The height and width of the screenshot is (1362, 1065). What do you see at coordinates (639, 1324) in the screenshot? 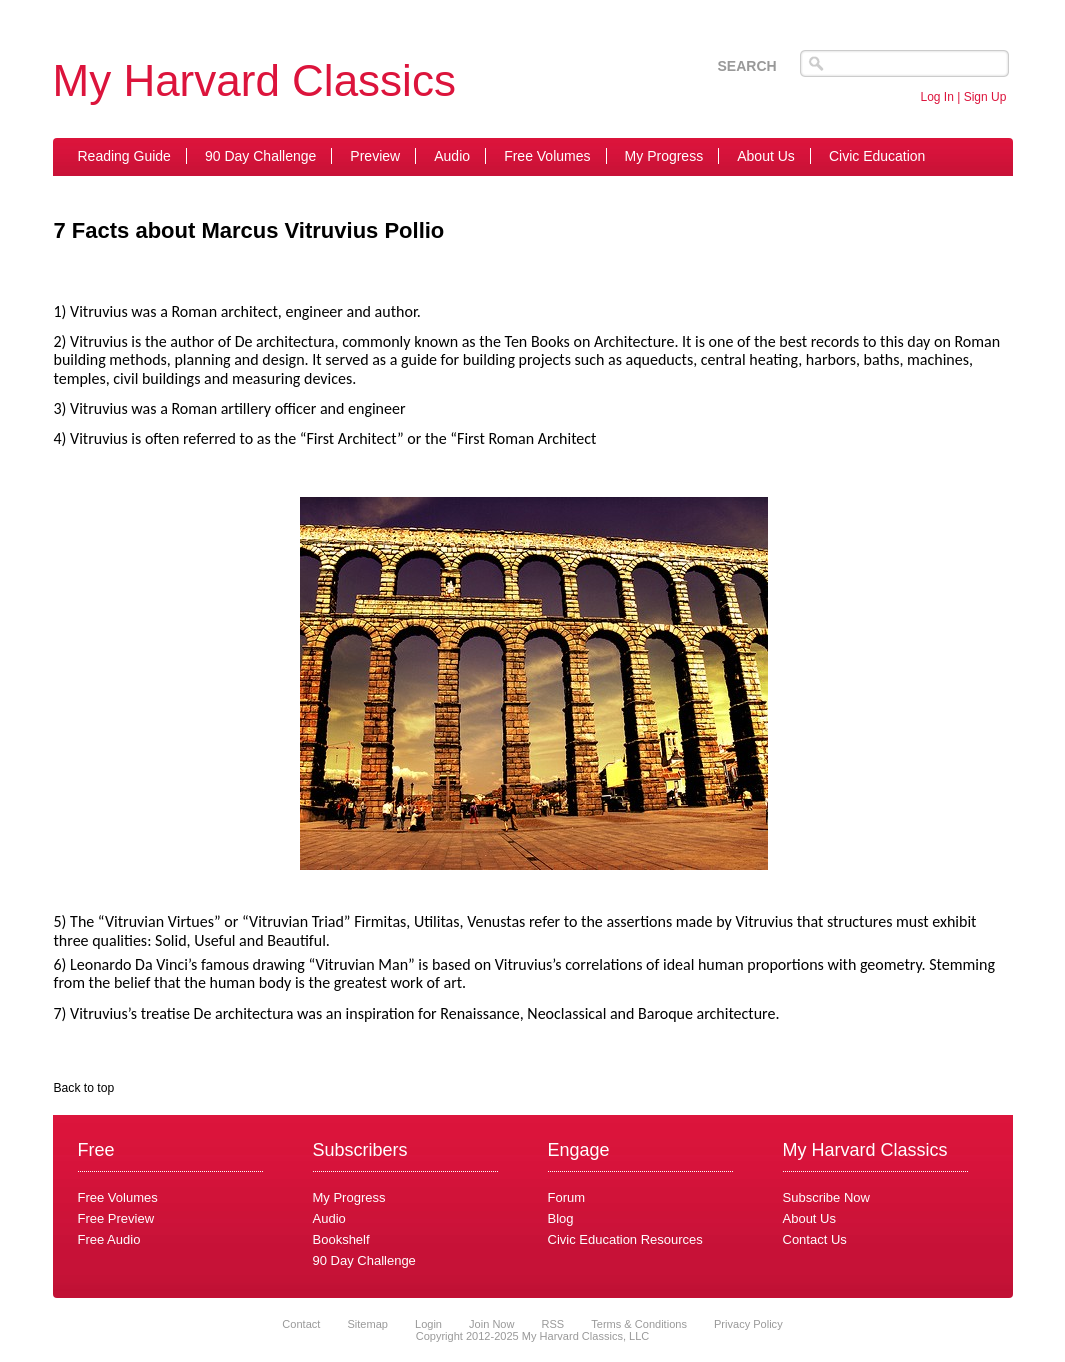
I see `Terms & Conditions` at bounding box center [639, 1324].